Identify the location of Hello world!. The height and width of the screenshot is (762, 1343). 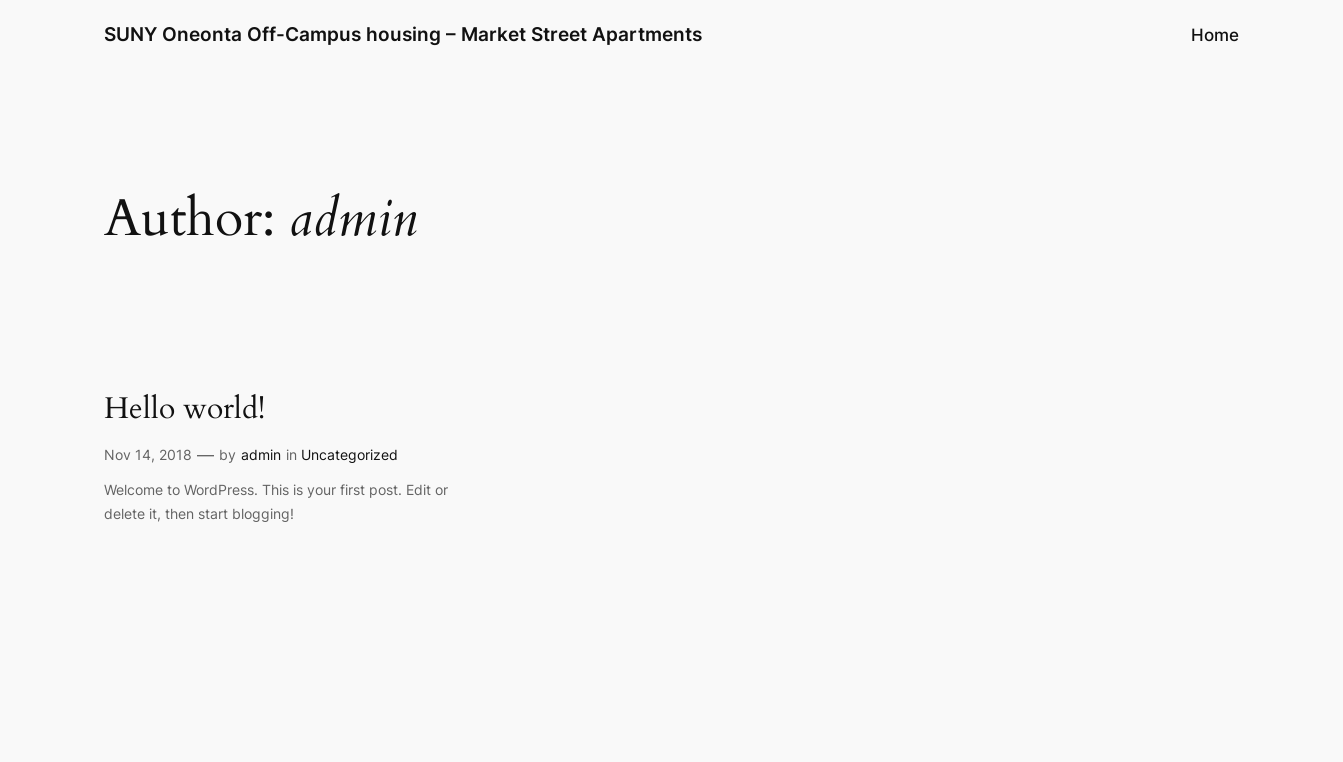
(184, 410).